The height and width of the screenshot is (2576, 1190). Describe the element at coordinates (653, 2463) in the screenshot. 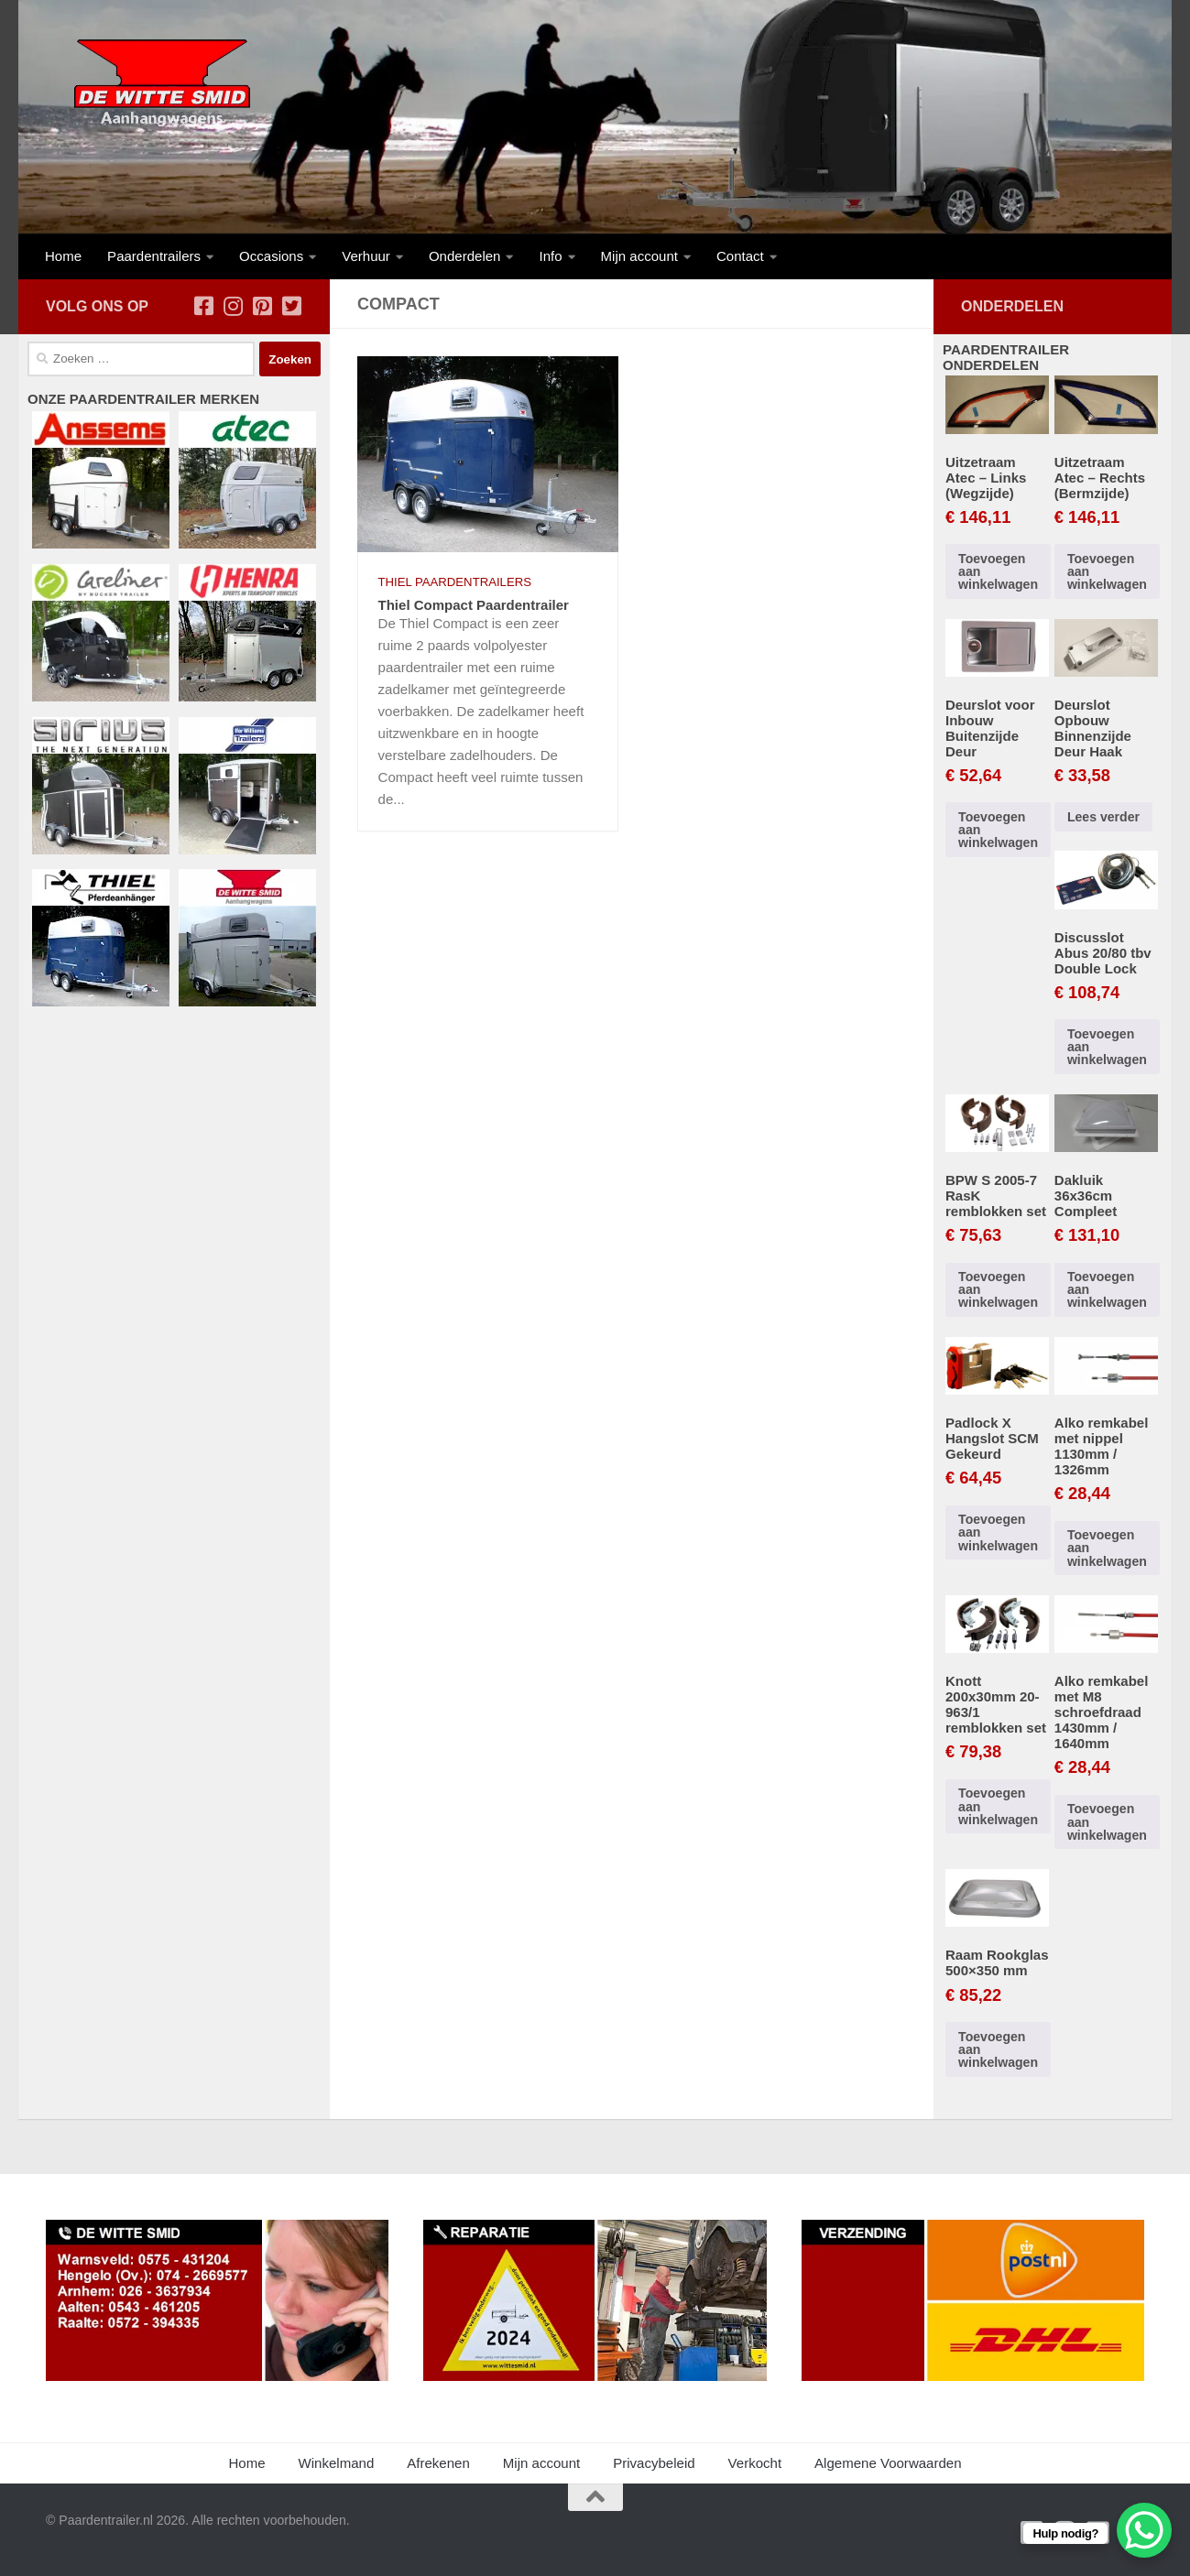

I see `Privacybeleid` at that location.